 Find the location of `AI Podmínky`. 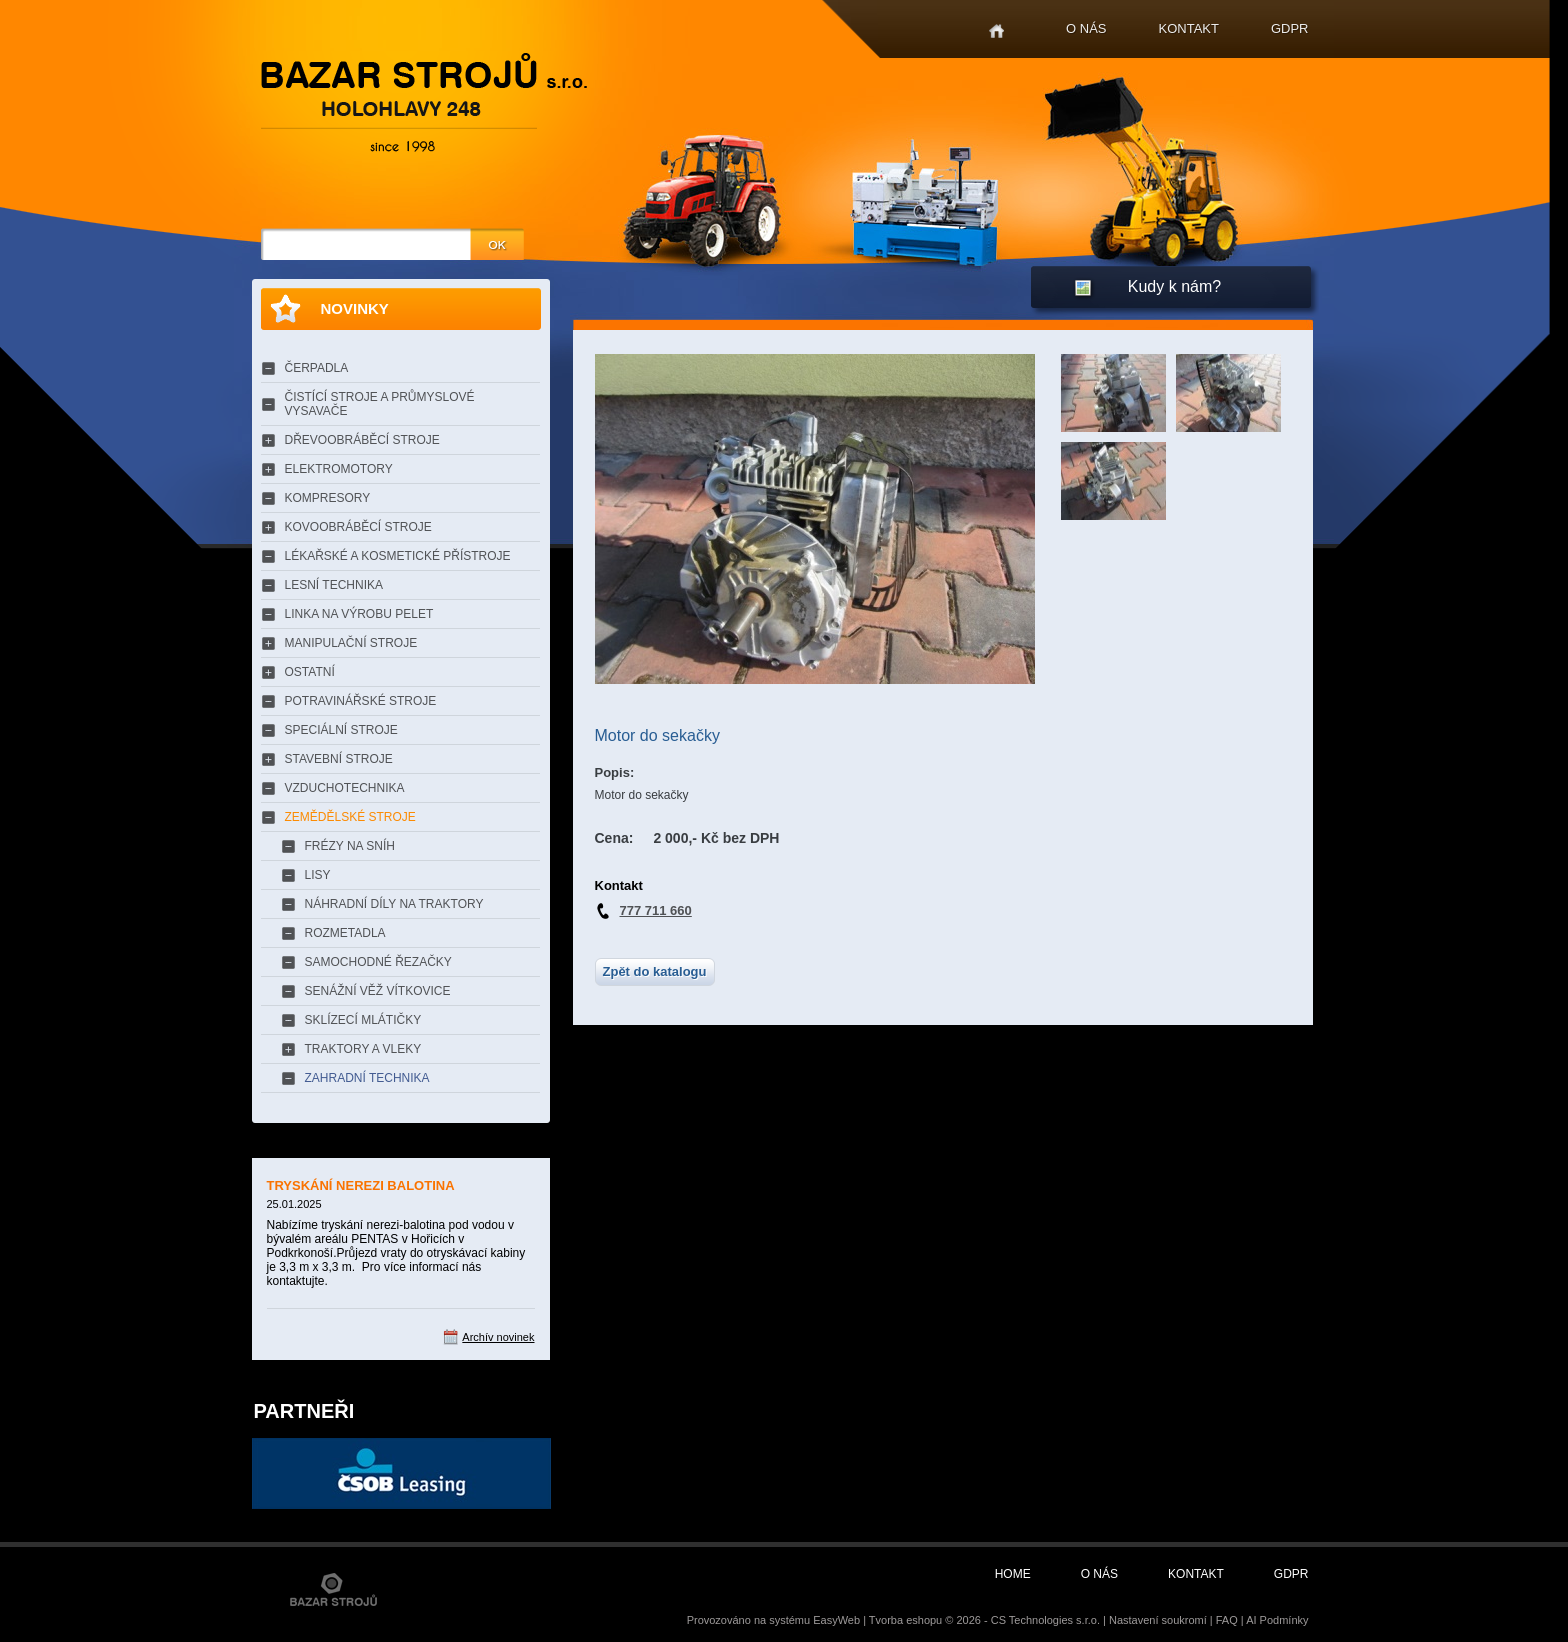

AI Podmínky is located at coordinates (1277, 1620).